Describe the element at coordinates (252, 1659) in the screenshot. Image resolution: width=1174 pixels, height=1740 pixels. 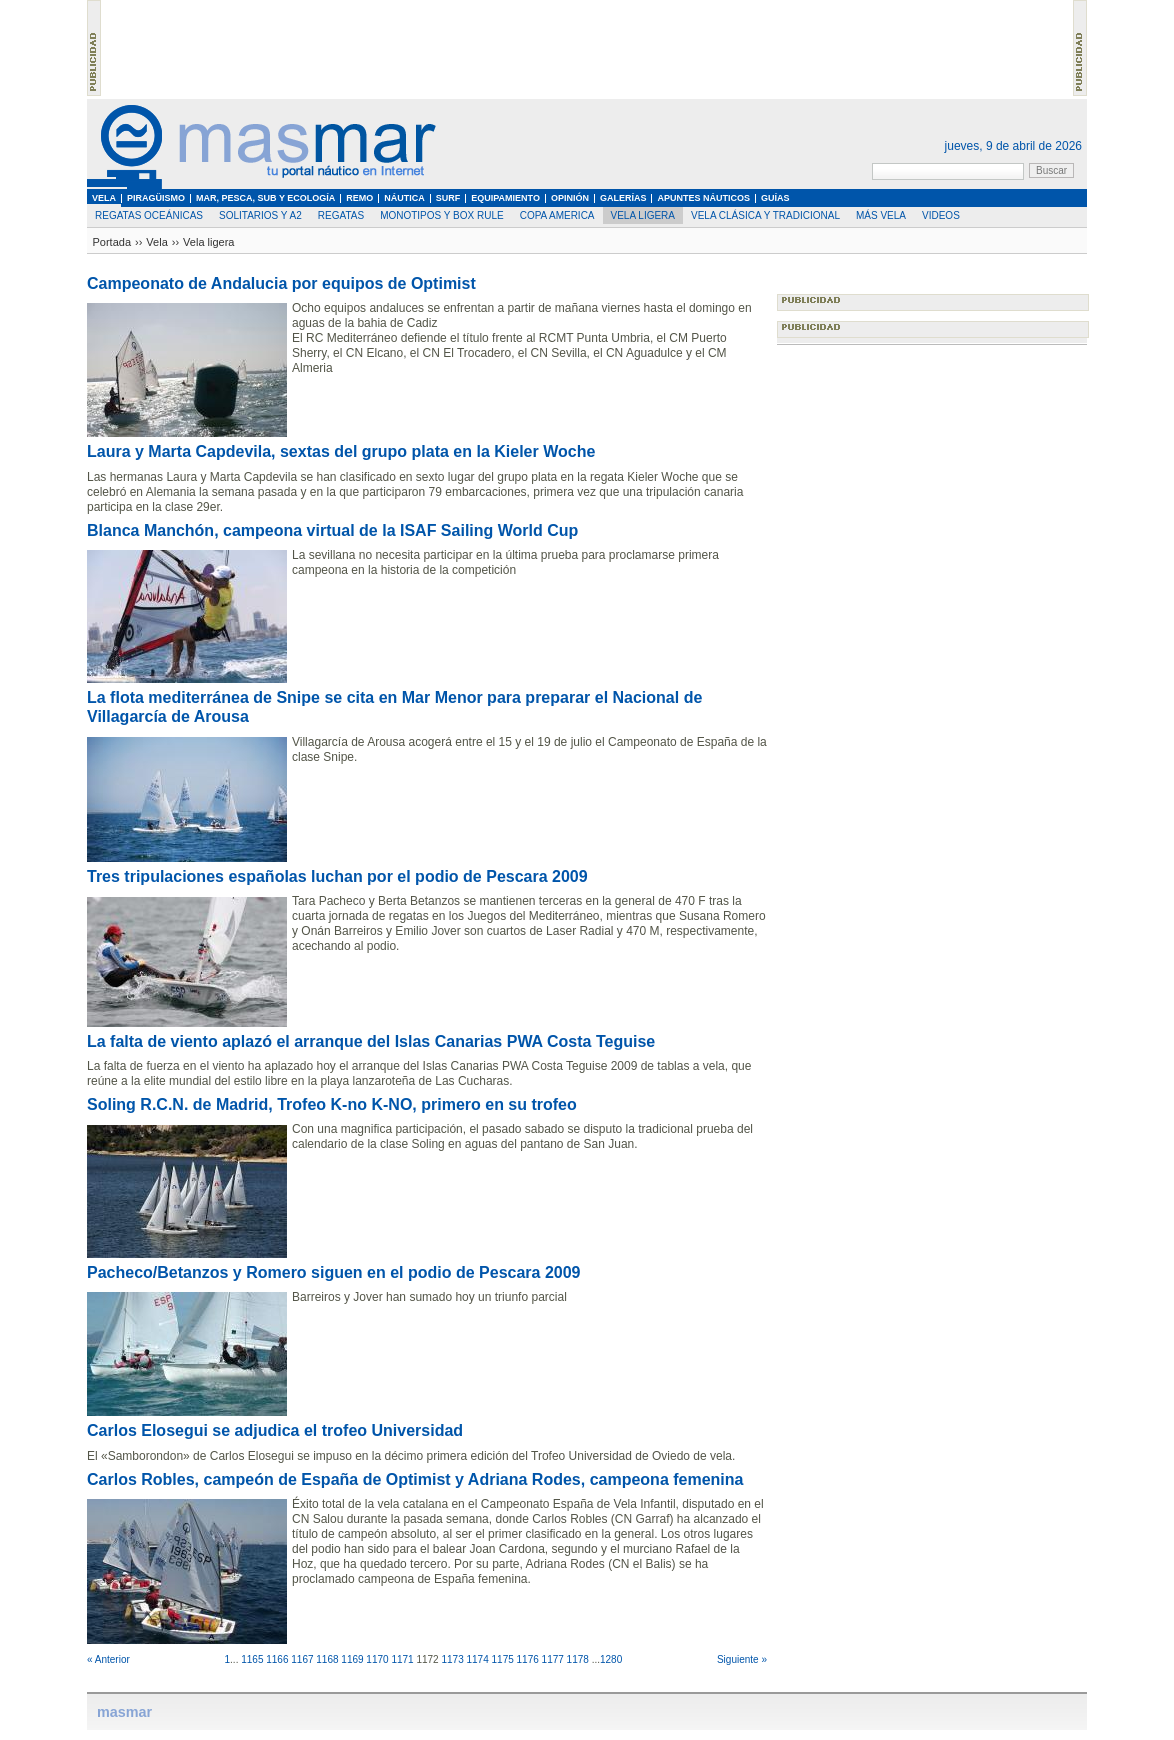
I see `1165` at that location.